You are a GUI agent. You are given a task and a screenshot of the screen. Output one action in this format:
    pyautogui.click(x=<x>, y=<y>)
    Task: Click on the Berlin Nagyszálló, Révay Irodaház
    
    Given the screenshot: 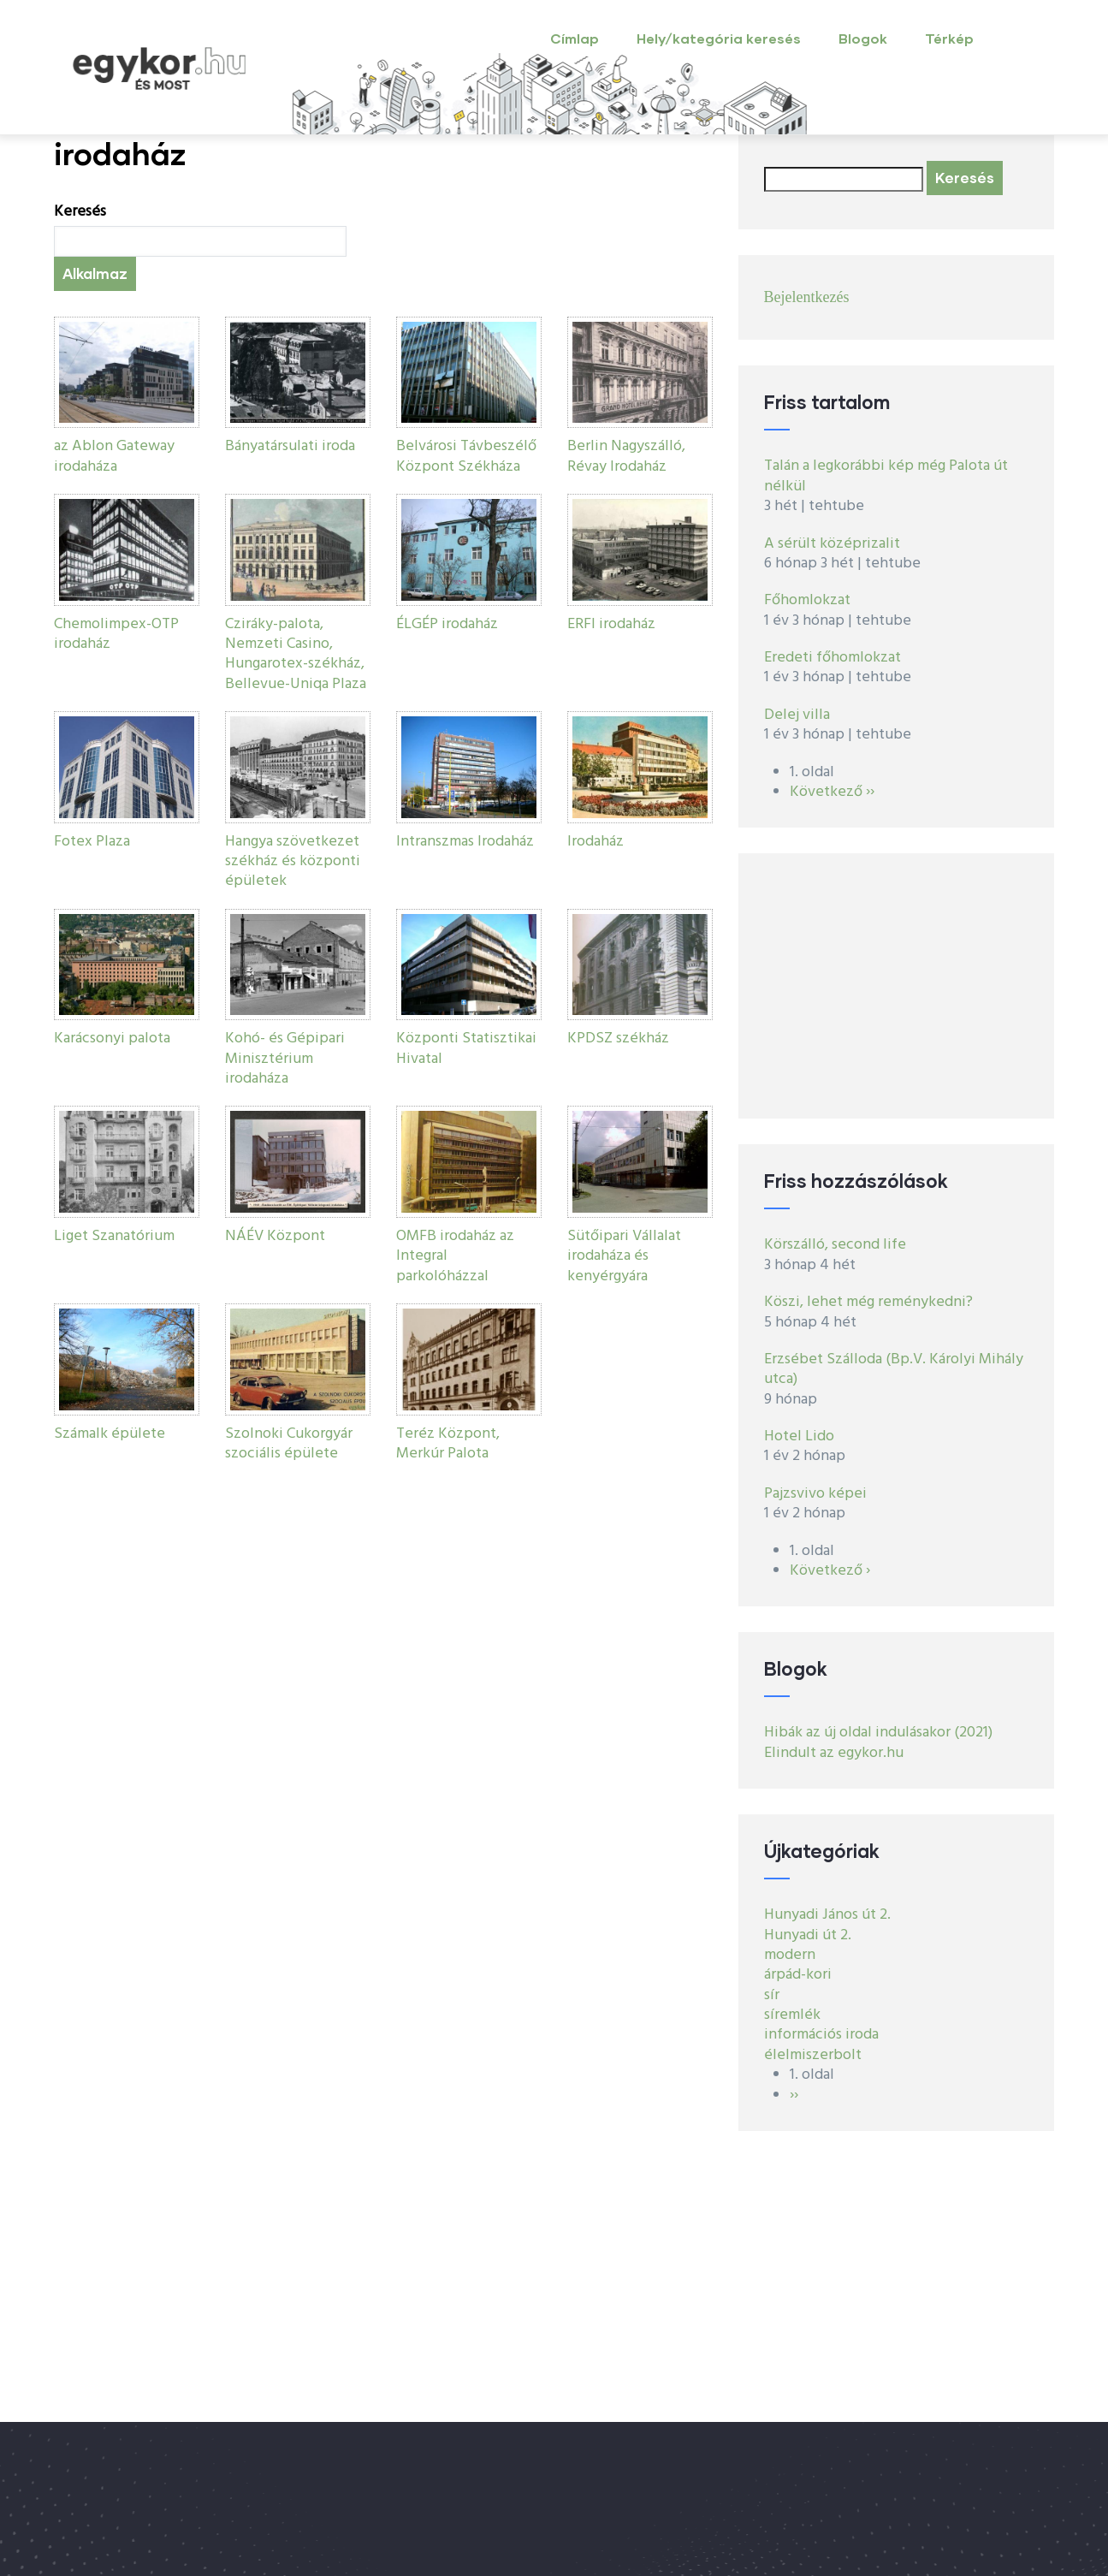 What is the action you would take?
    pyautogui.click(x=626, y=456)
    